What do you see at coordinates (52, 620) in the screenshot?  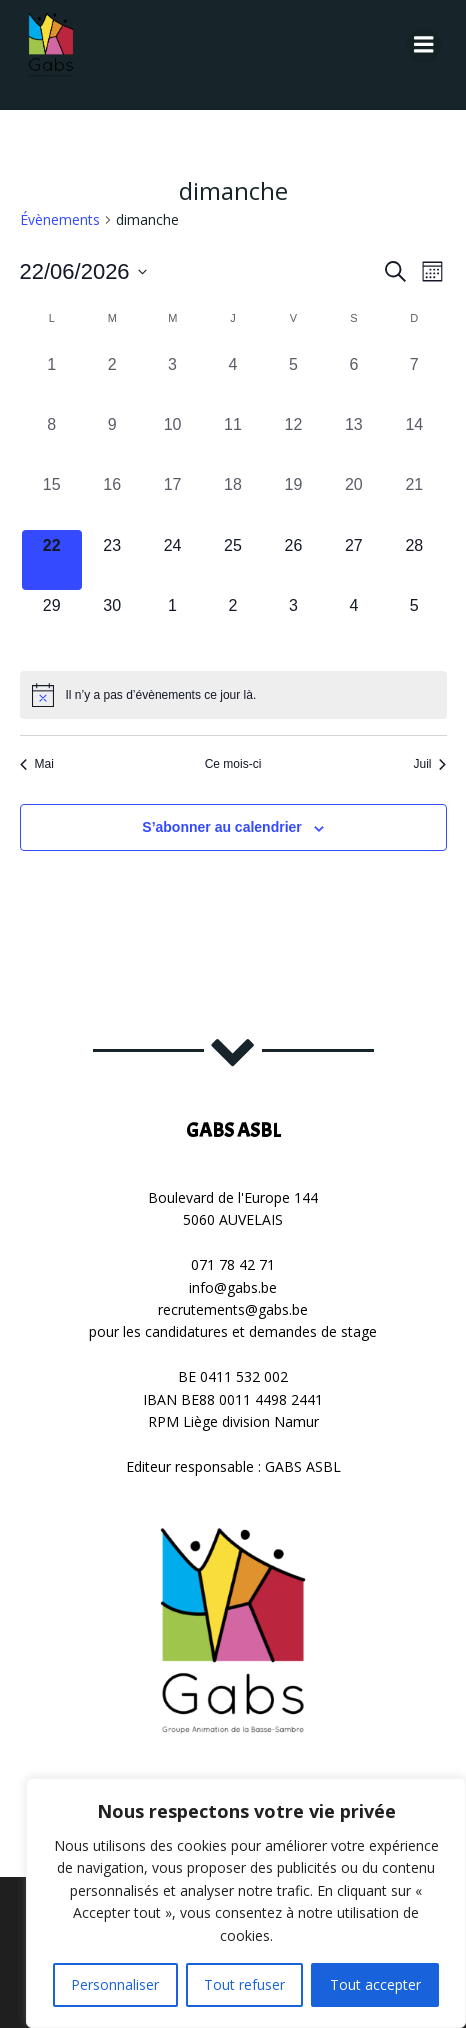 I see `[juin 29, 0 évènements, upcoming day]` at bounding box center [52, 620].